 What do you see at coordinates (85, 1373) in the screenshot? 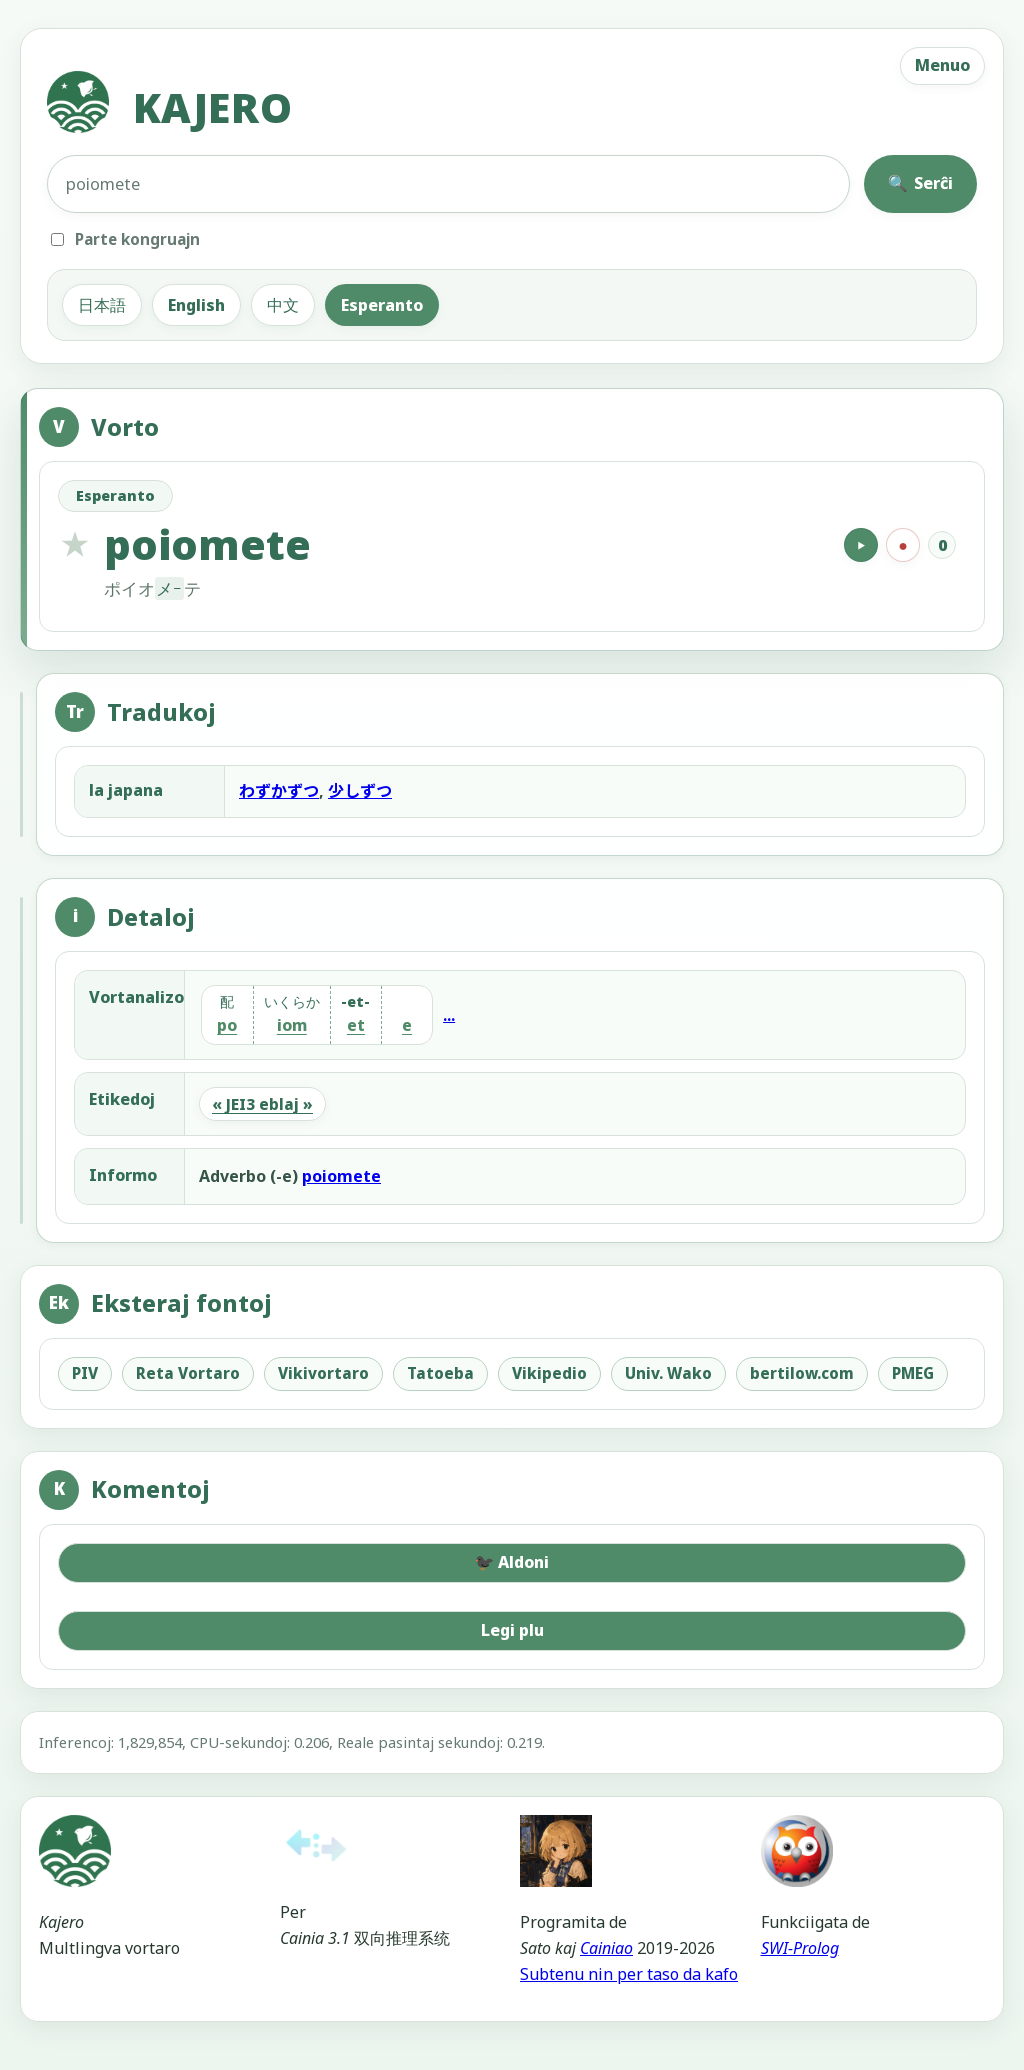
I see `PIV` at bounding box center [85, 1373].